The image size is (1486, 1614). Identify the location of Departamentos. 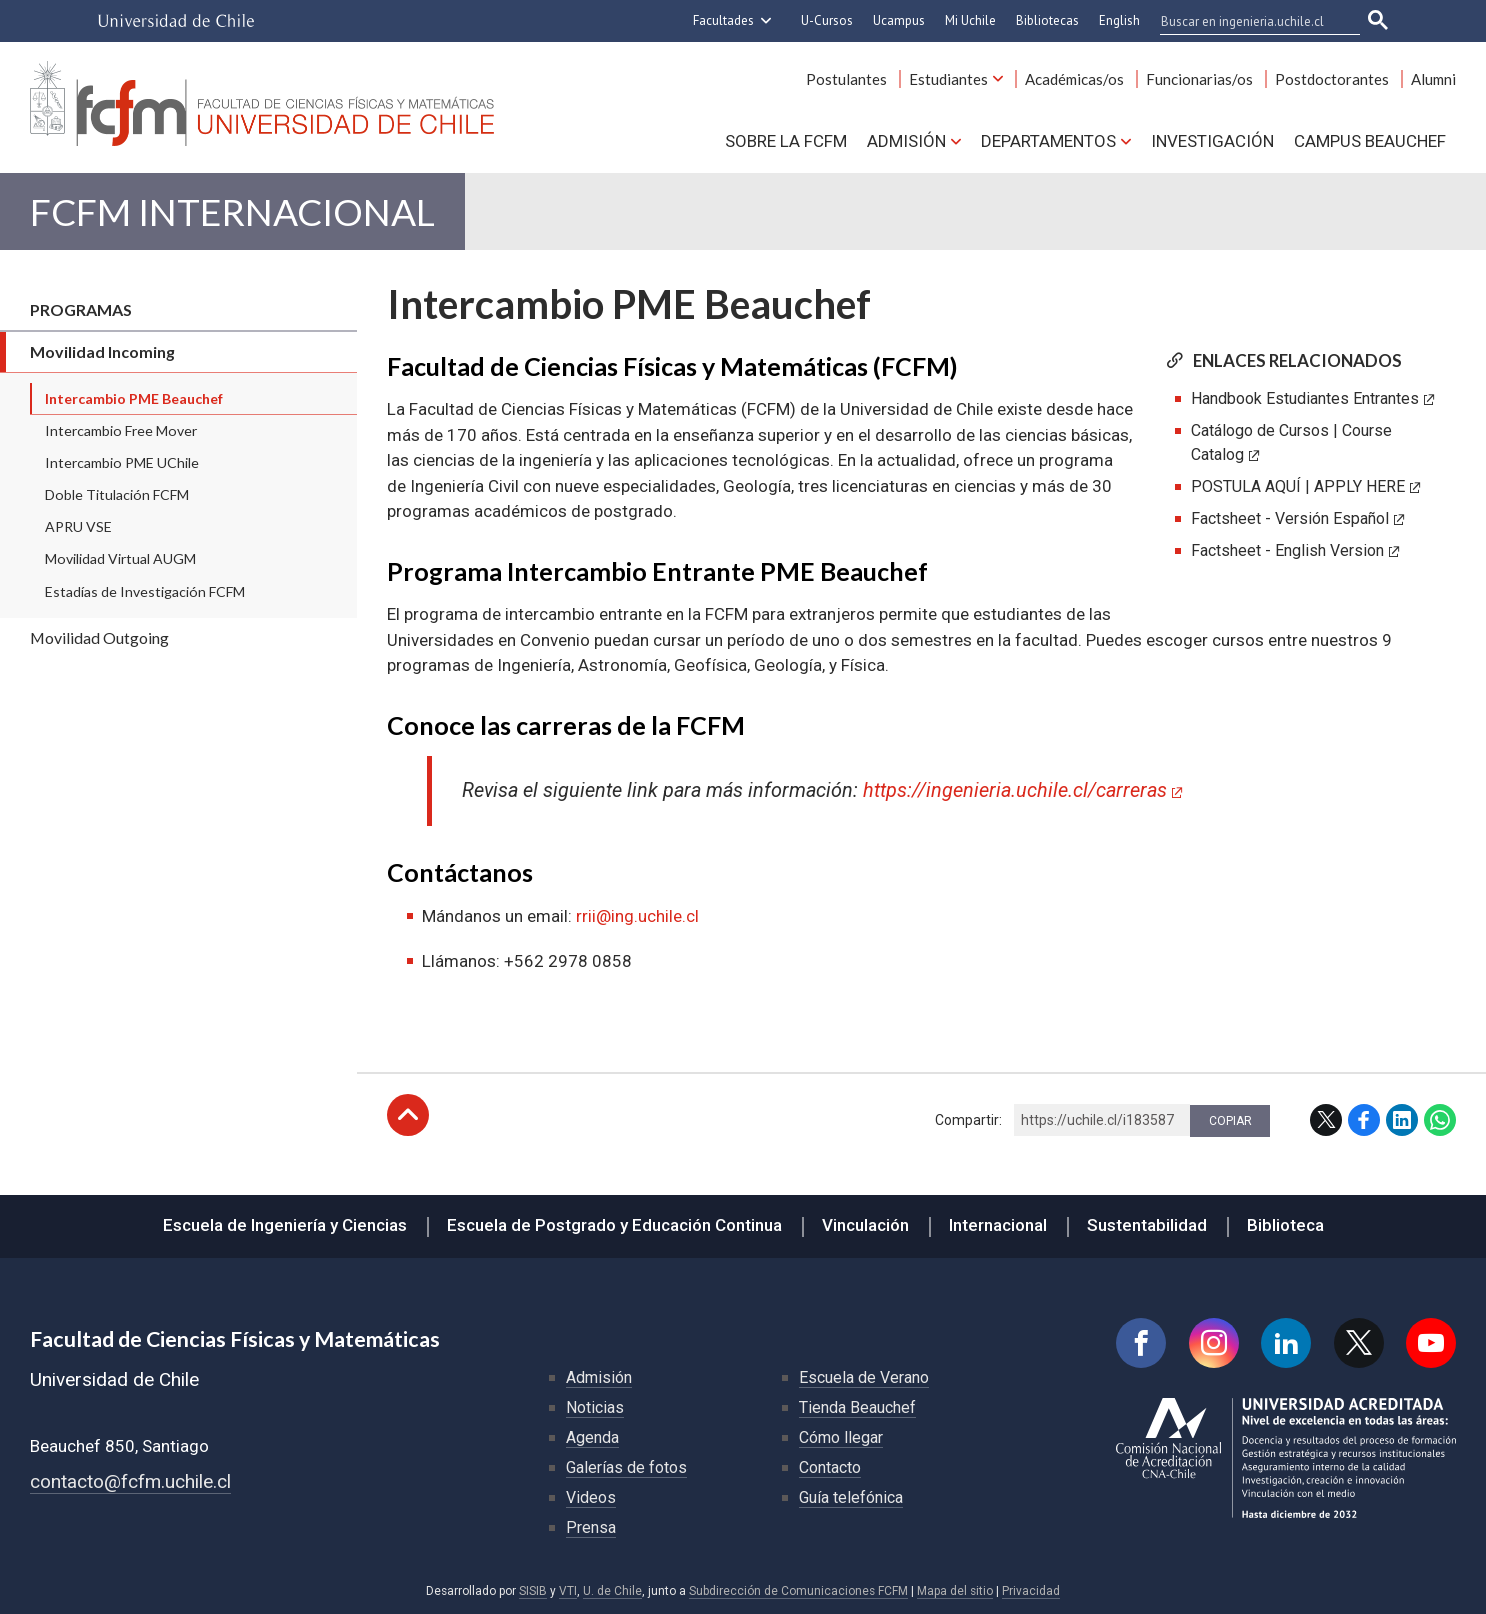
(1048, 141).